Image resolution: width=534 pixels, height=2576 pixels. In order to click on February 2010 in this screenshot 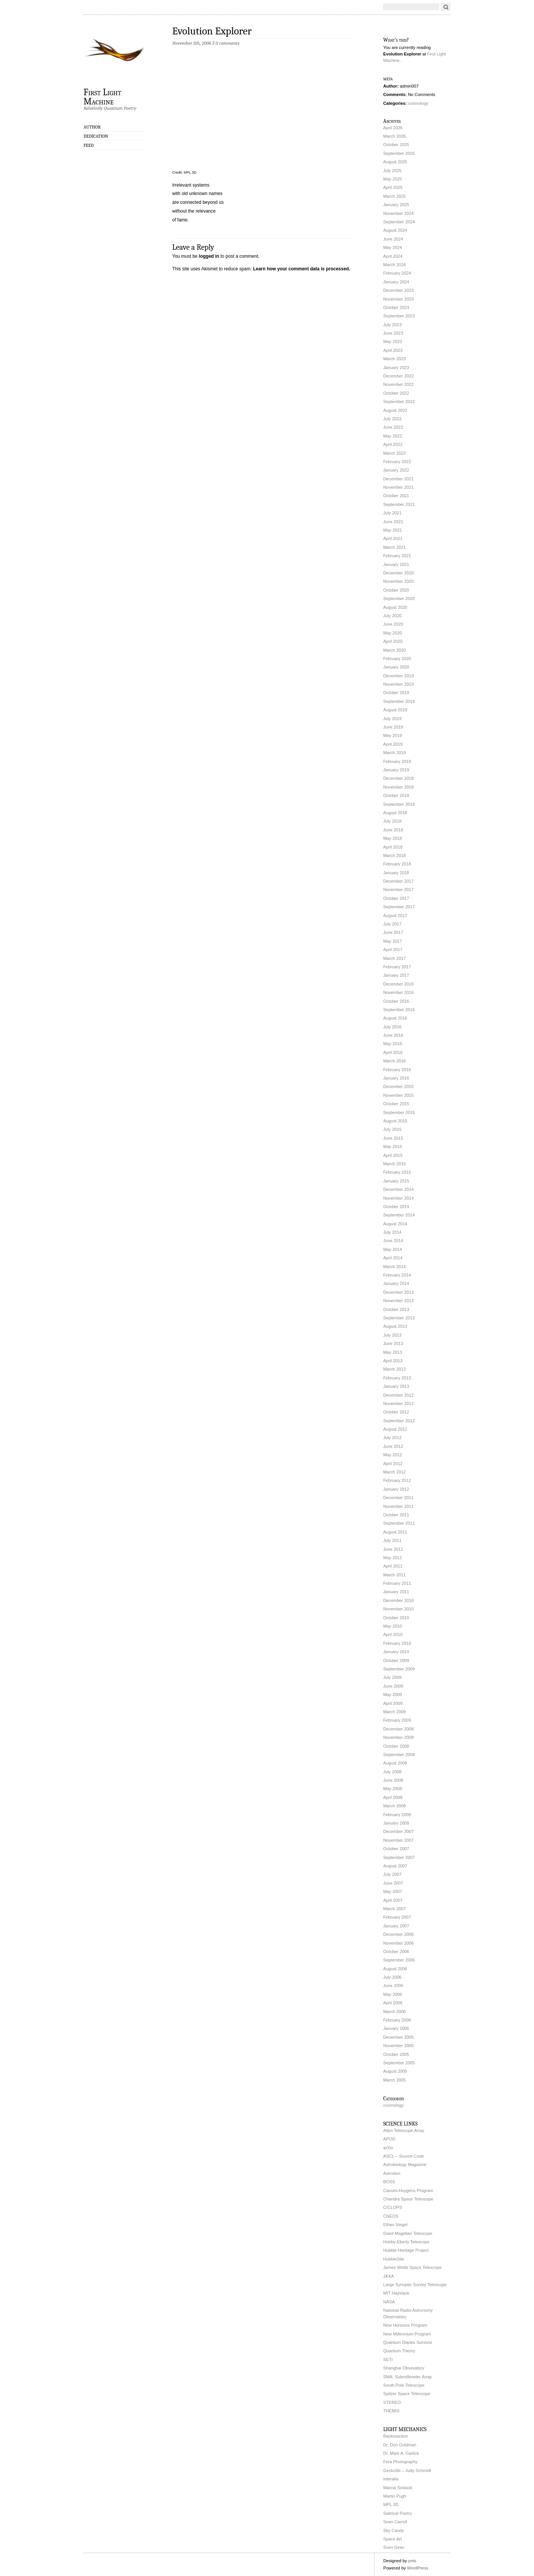, I will do `click(397, 1643)`.